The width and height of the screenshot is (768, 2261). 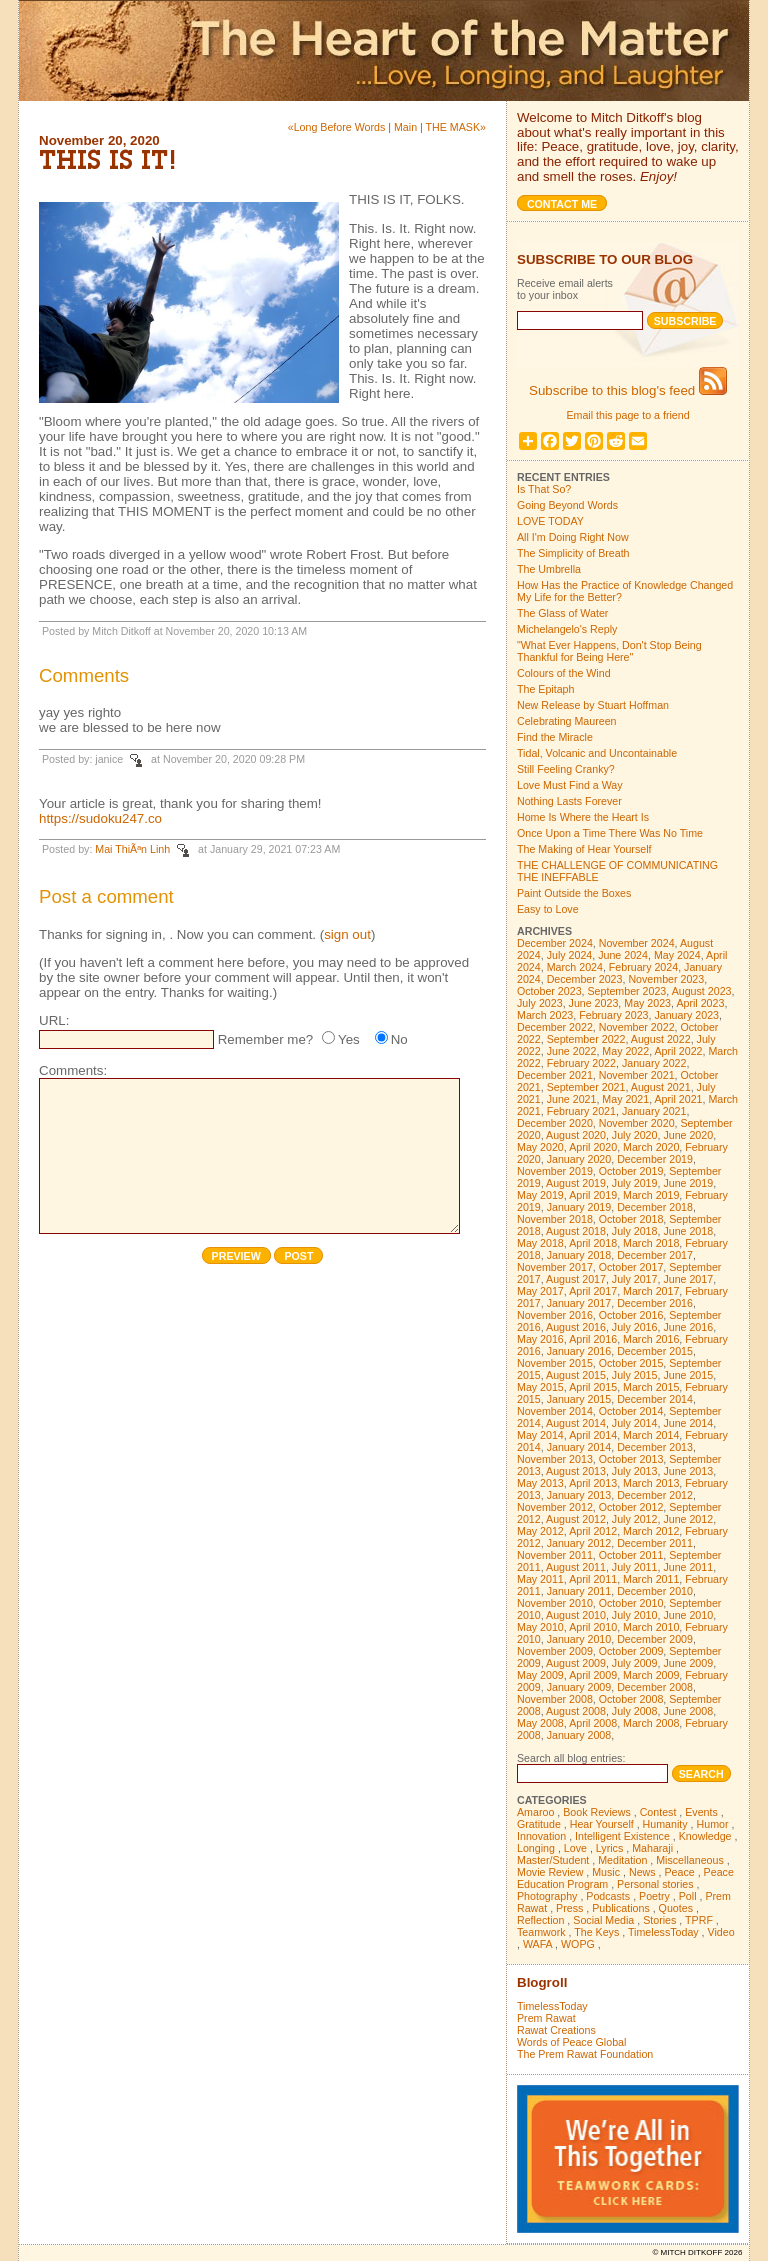 I want to click on Is That So?, so click(x=544, y=489).